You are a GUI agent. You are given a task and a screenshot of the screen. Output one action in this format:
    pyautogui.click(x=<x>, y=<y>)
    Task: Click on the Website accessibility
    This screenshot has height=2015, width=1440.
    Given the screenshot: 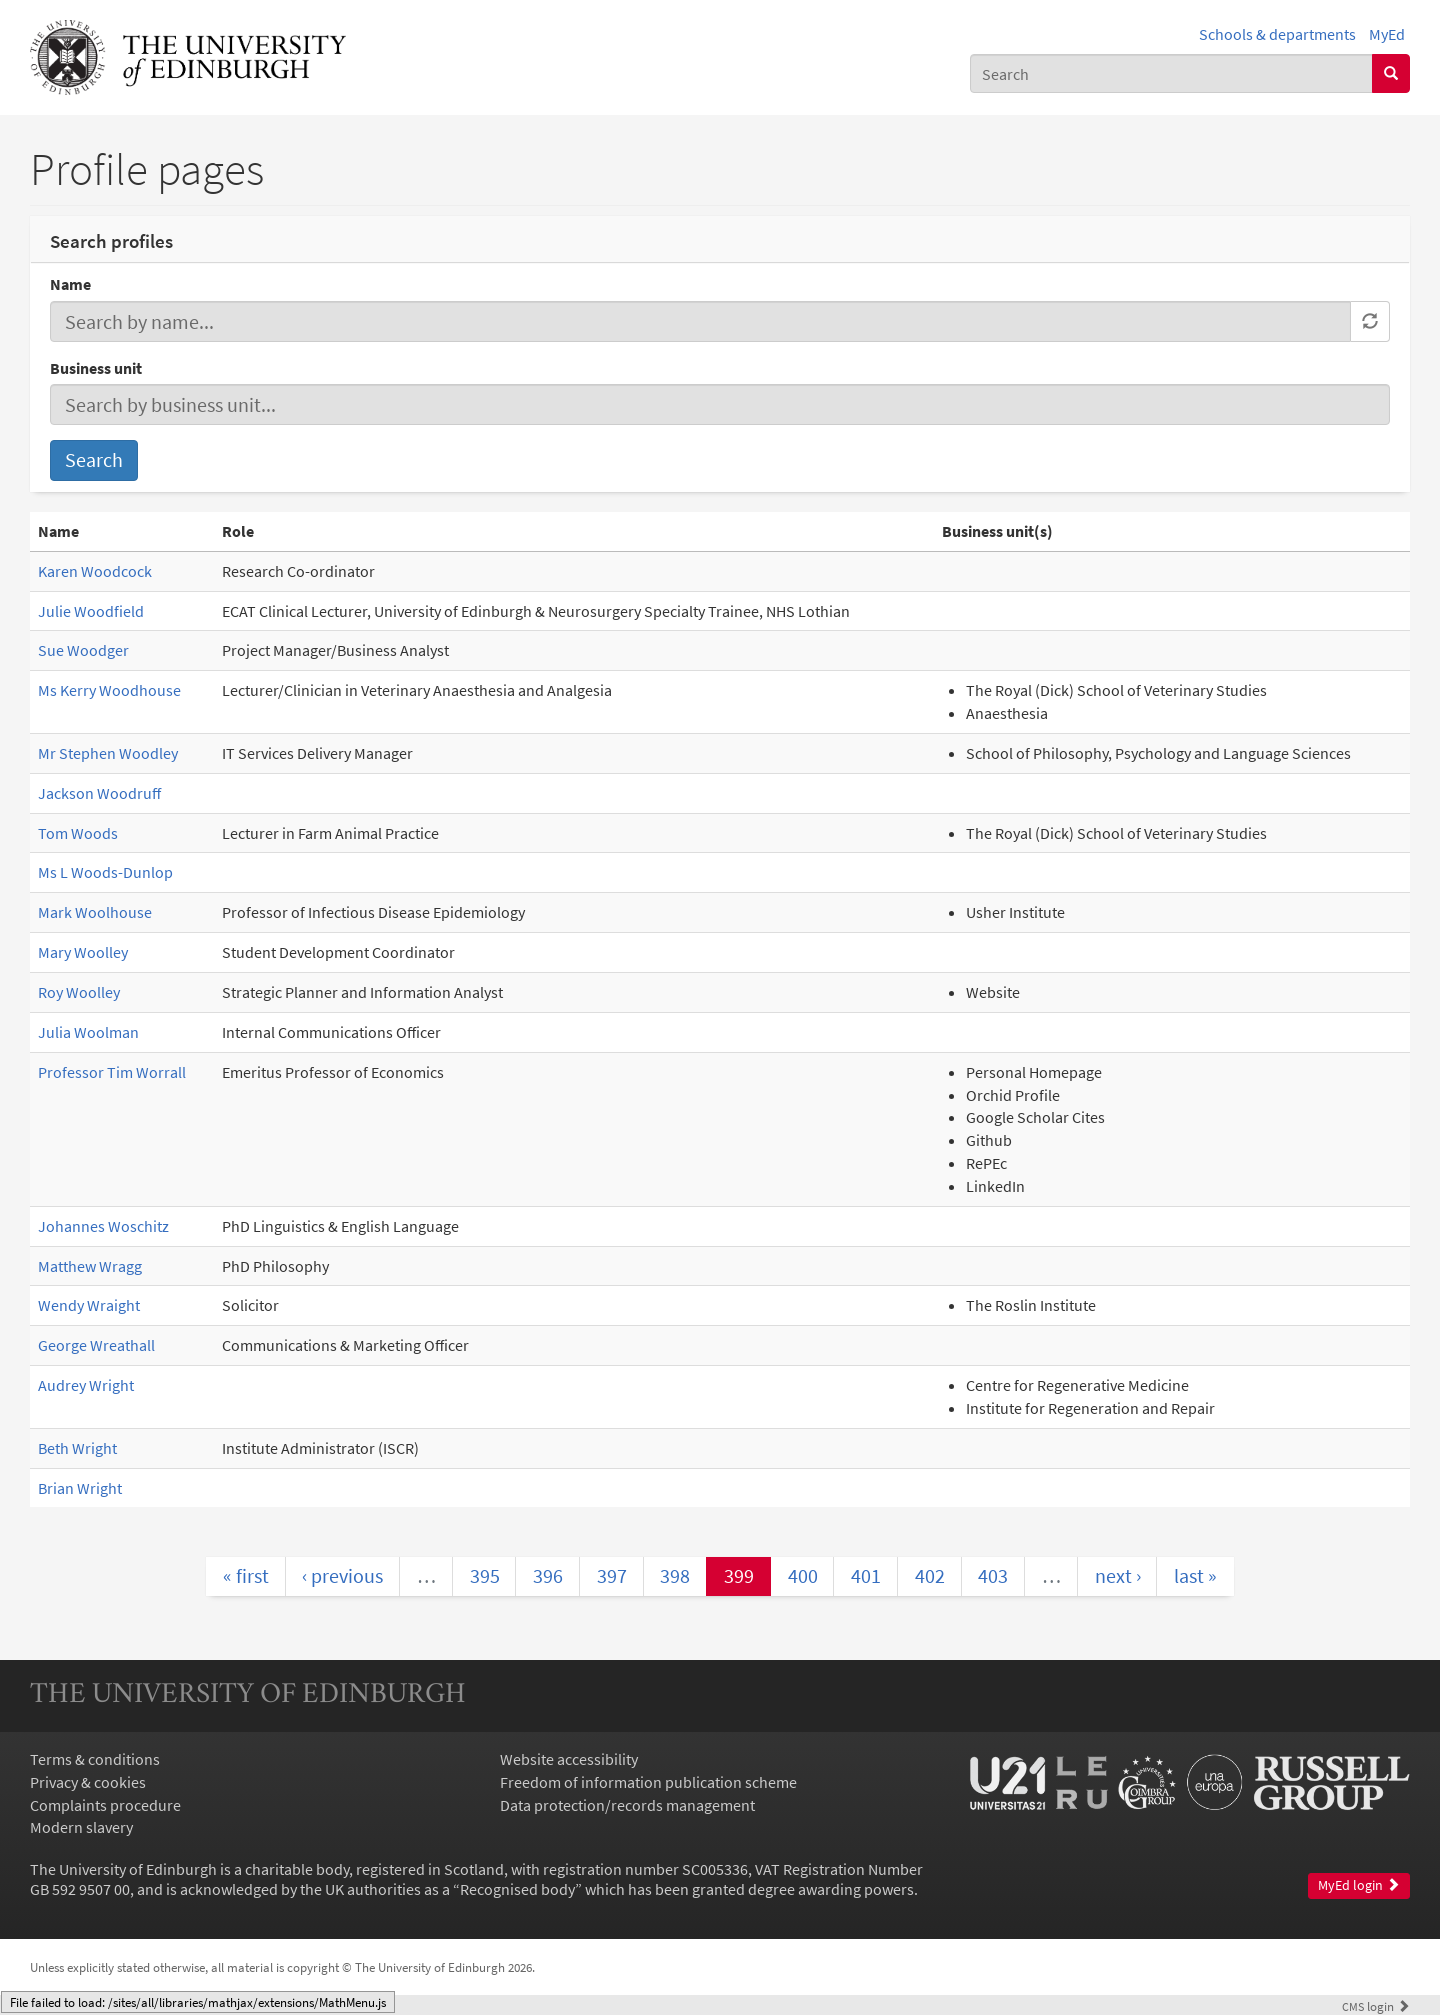 What is the action you would take?
    pyautogui.click(x=569, y=1759)
    